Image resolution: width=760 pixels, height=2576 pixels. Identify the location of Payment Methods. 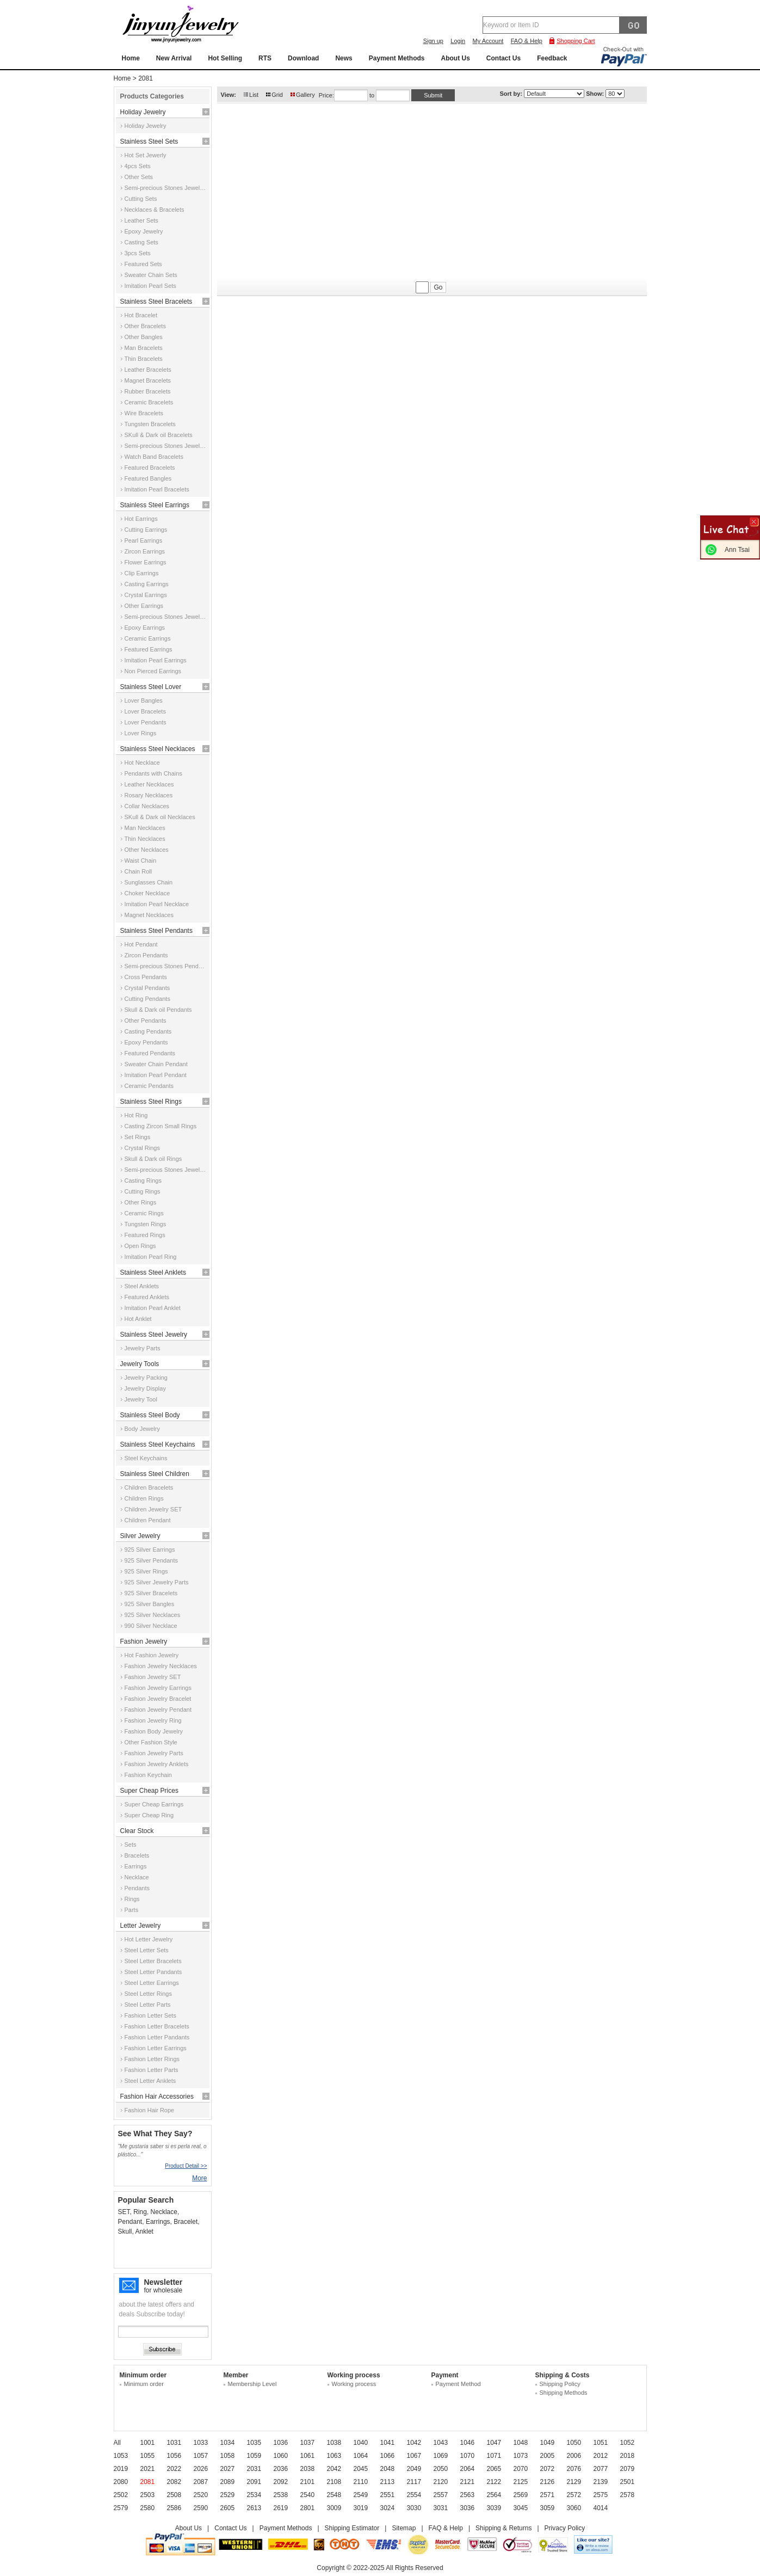
(397, 58).